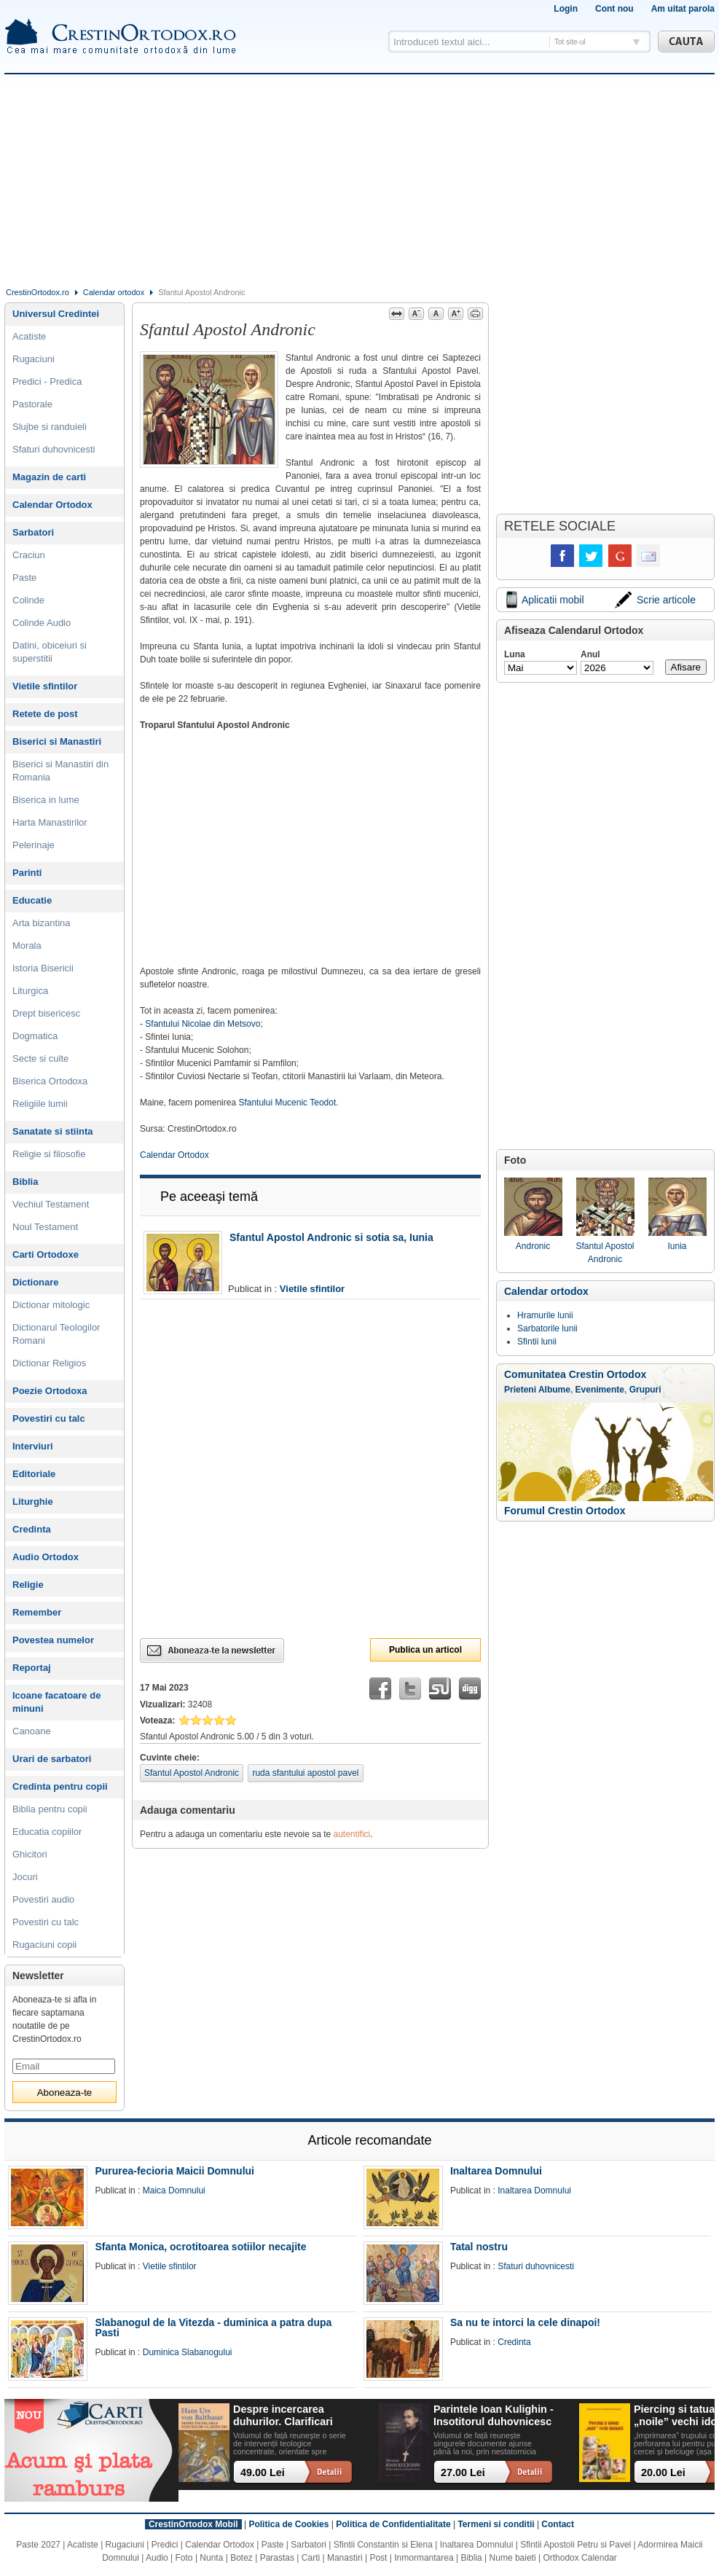 This screenshot has width=719, height=2576. What do you see at coordinates (520, 1390) in the screenshot?
I see `Prieteni` at bounding box center [520, 1390].